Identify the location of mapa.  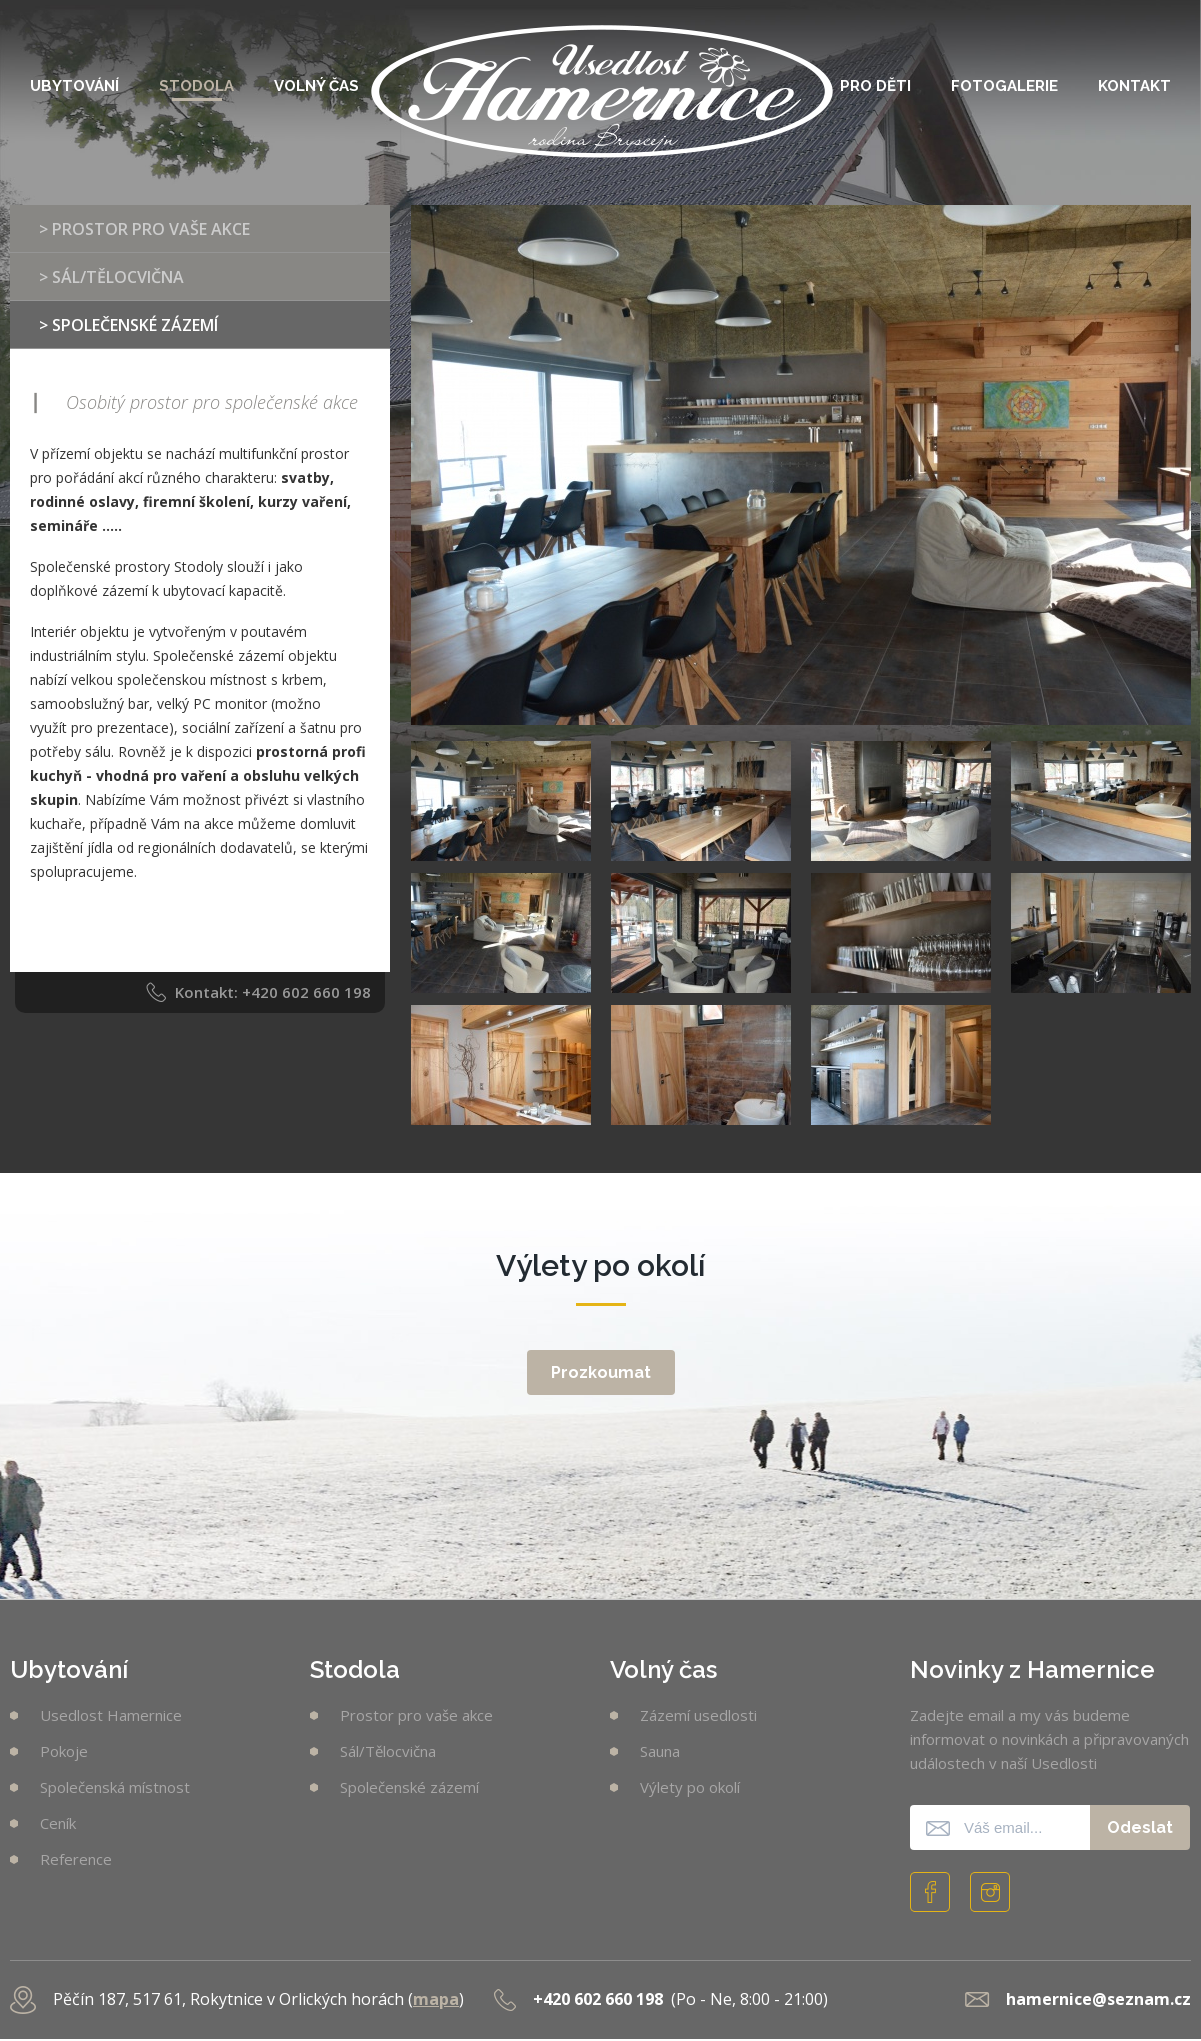
(436, 1999).